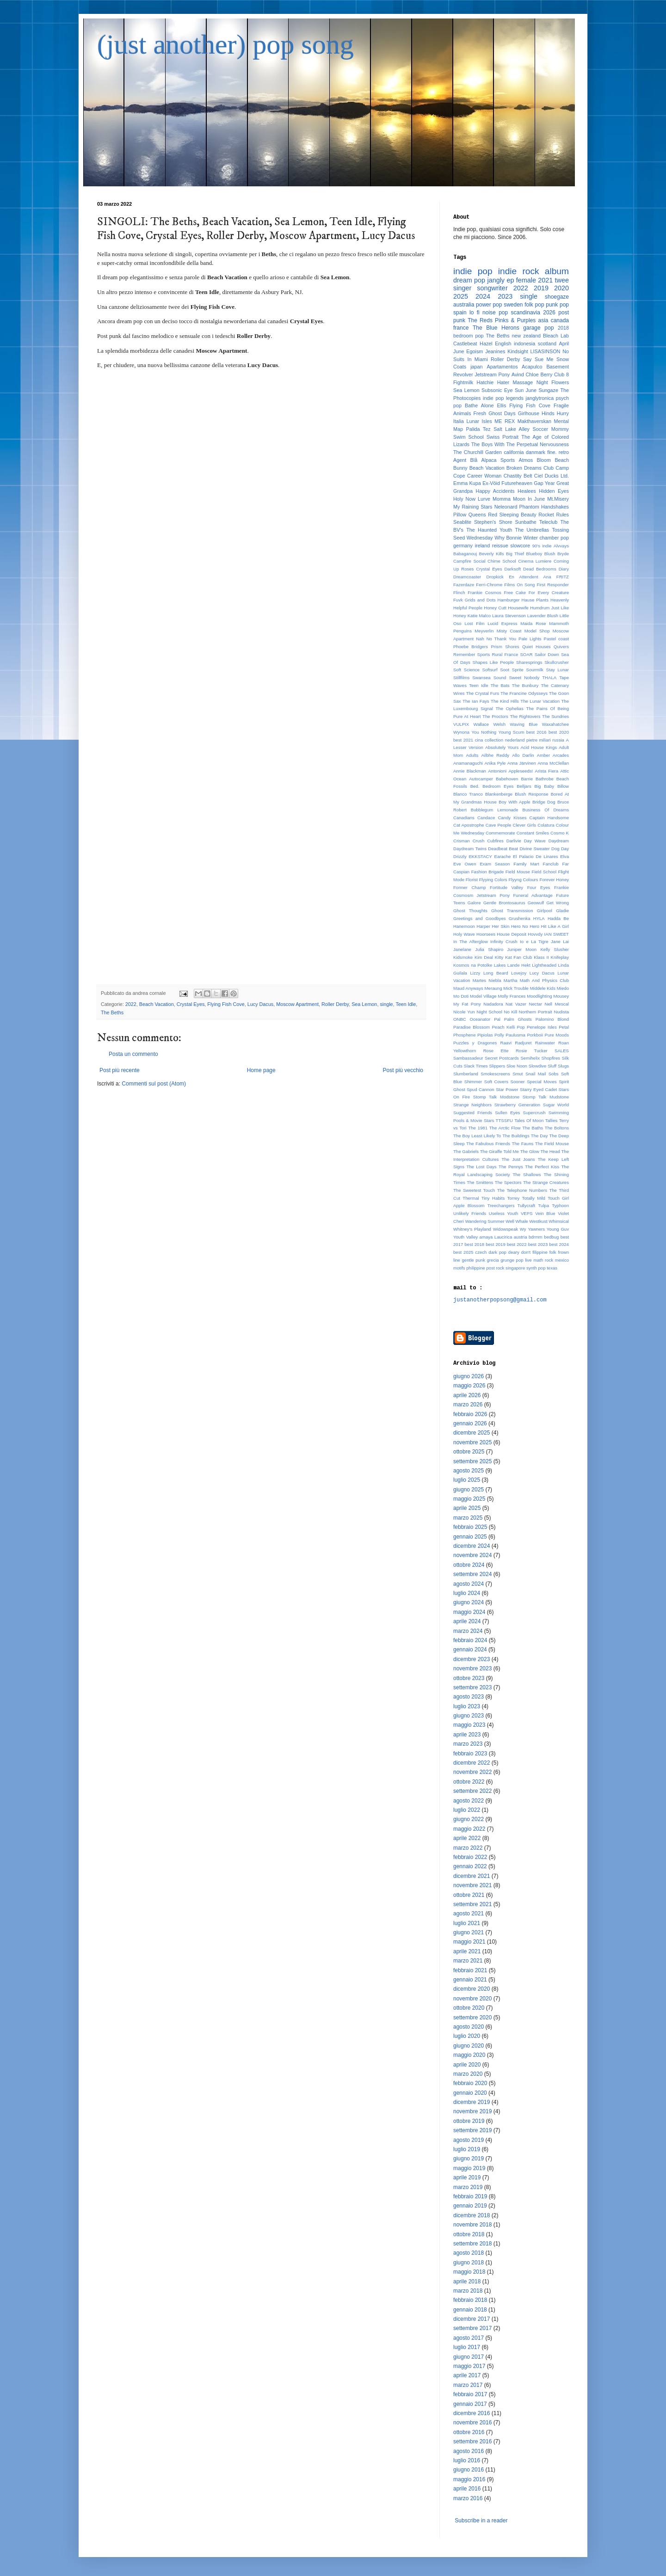  Describe the element at coordinates (468, 1819) in the screenshot. I see `giugno 2022` at that location.